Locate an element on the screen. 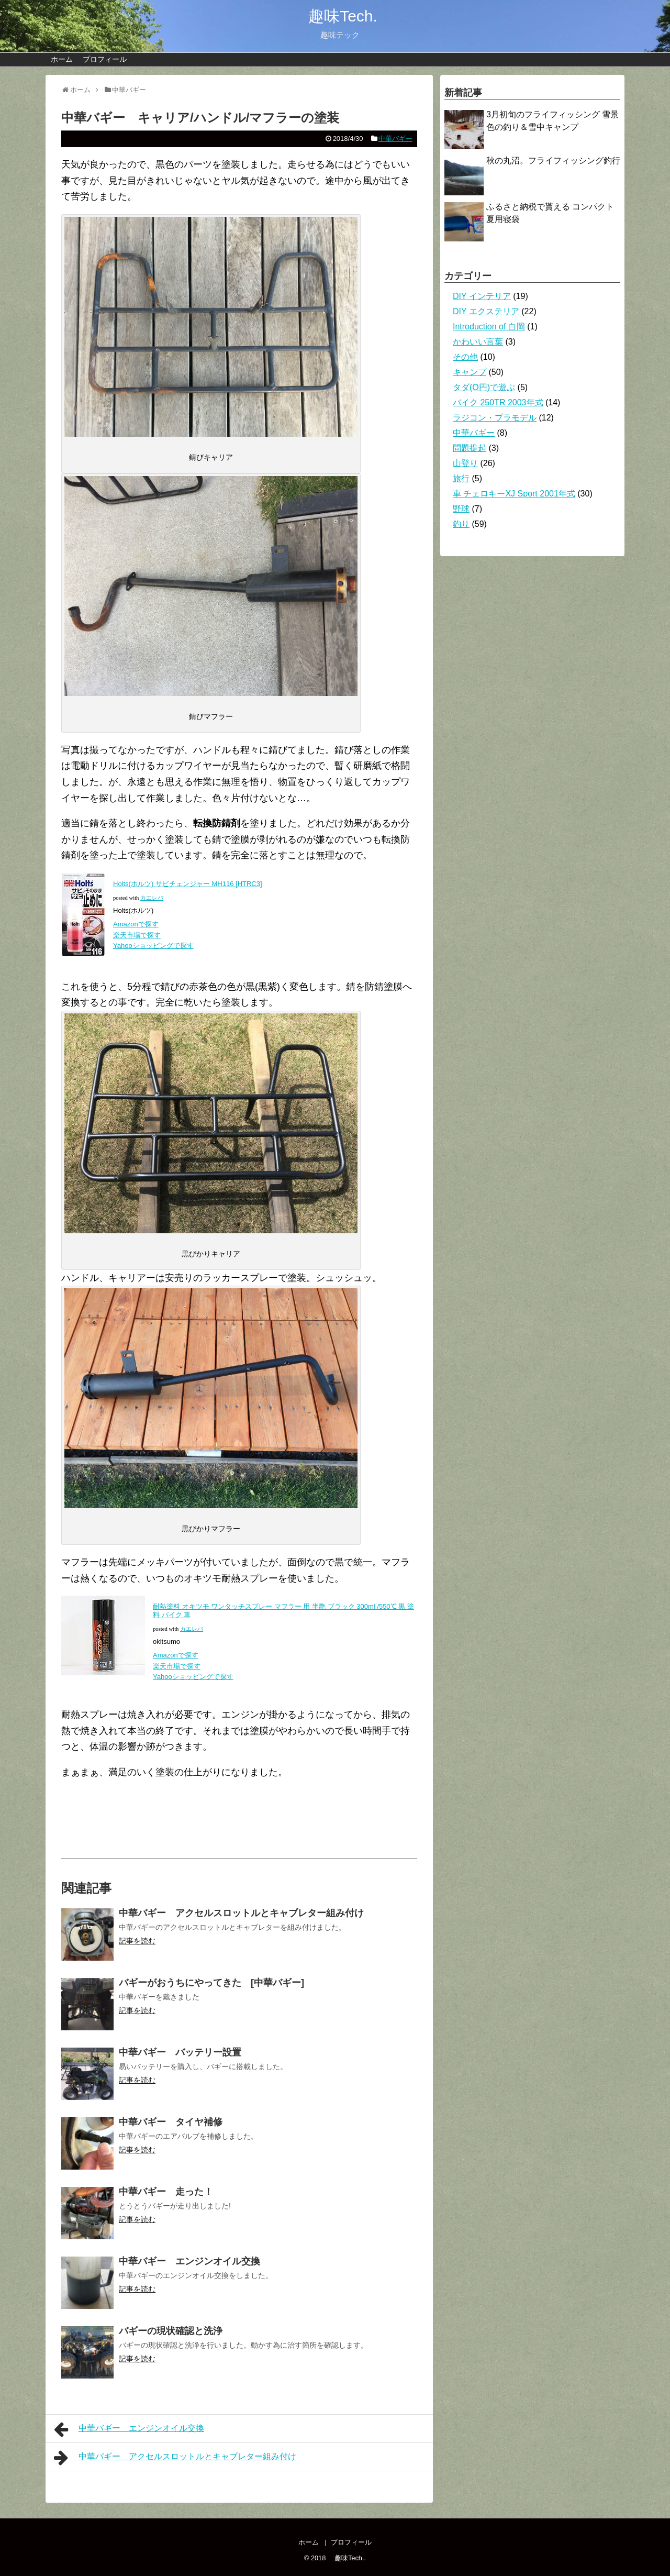 The image size is (670, 2576). Holts(ホルツ) サビチェンジャー MH116 [HTRC3] is located at coordinates (187, 884).